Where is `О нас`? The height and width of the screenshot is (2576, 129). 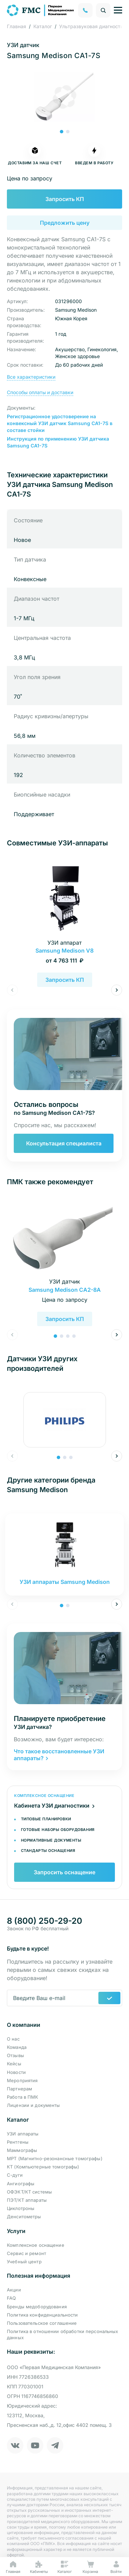
О нас is located at coordinates (13, 2039).